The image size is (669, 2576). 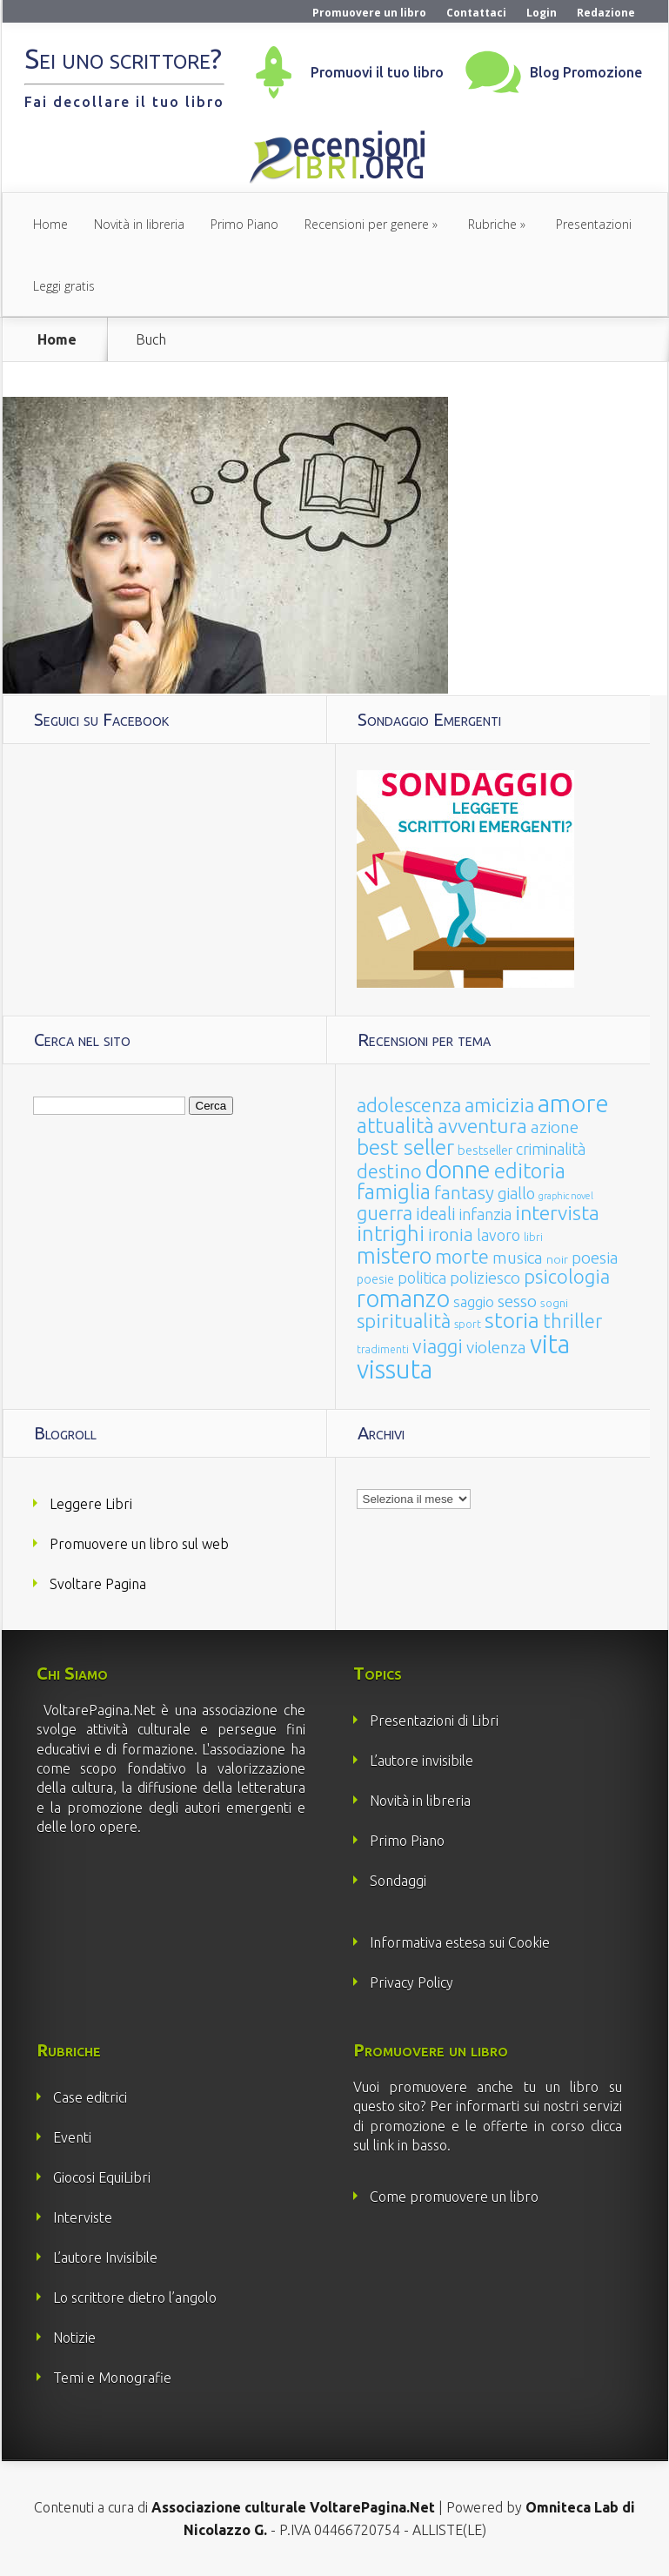 What do you see at coordinates (516, 1193) in the screenshot?
I see `giallo [giallo (50 elementi)]` at bounding box center [516, 1193].